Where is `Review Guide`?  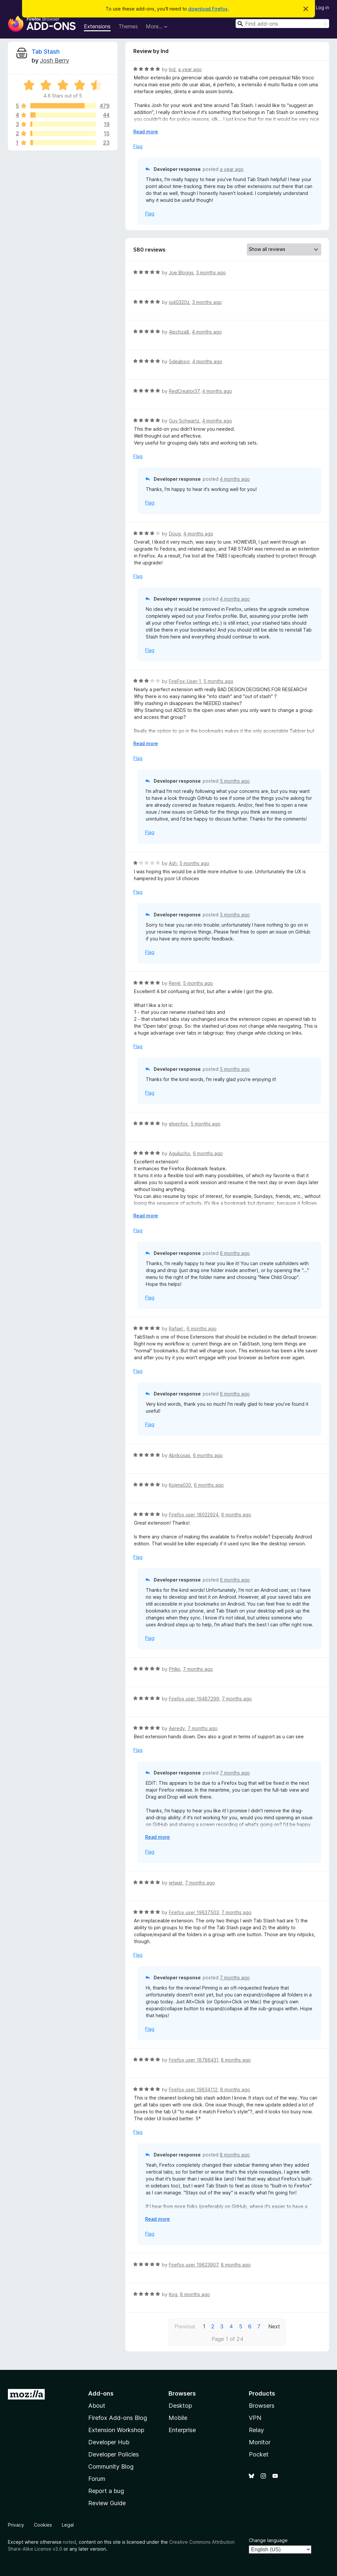 Review Guide is located at coordinates (107, 2503).